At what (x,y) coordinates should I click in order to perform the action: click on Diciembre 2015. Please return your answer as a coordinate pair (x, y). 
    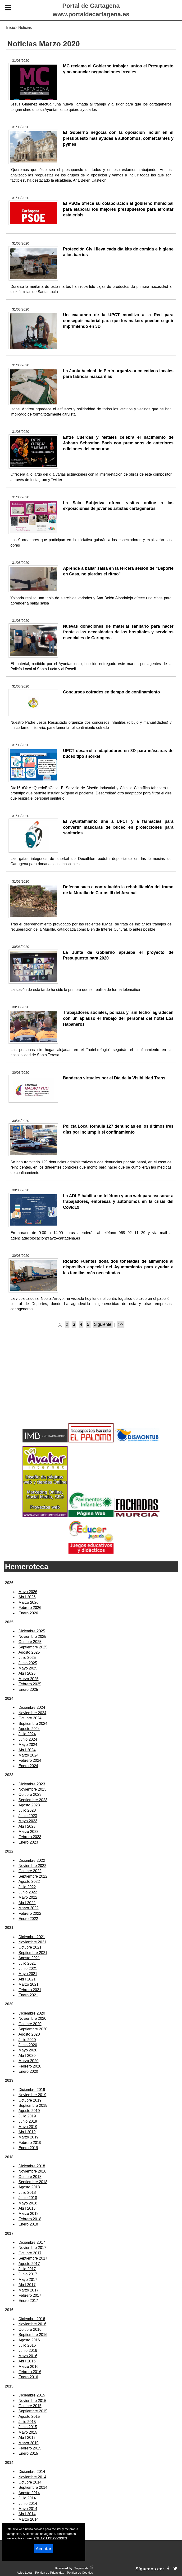
    Looking at the image, I should click on (31, 2395).